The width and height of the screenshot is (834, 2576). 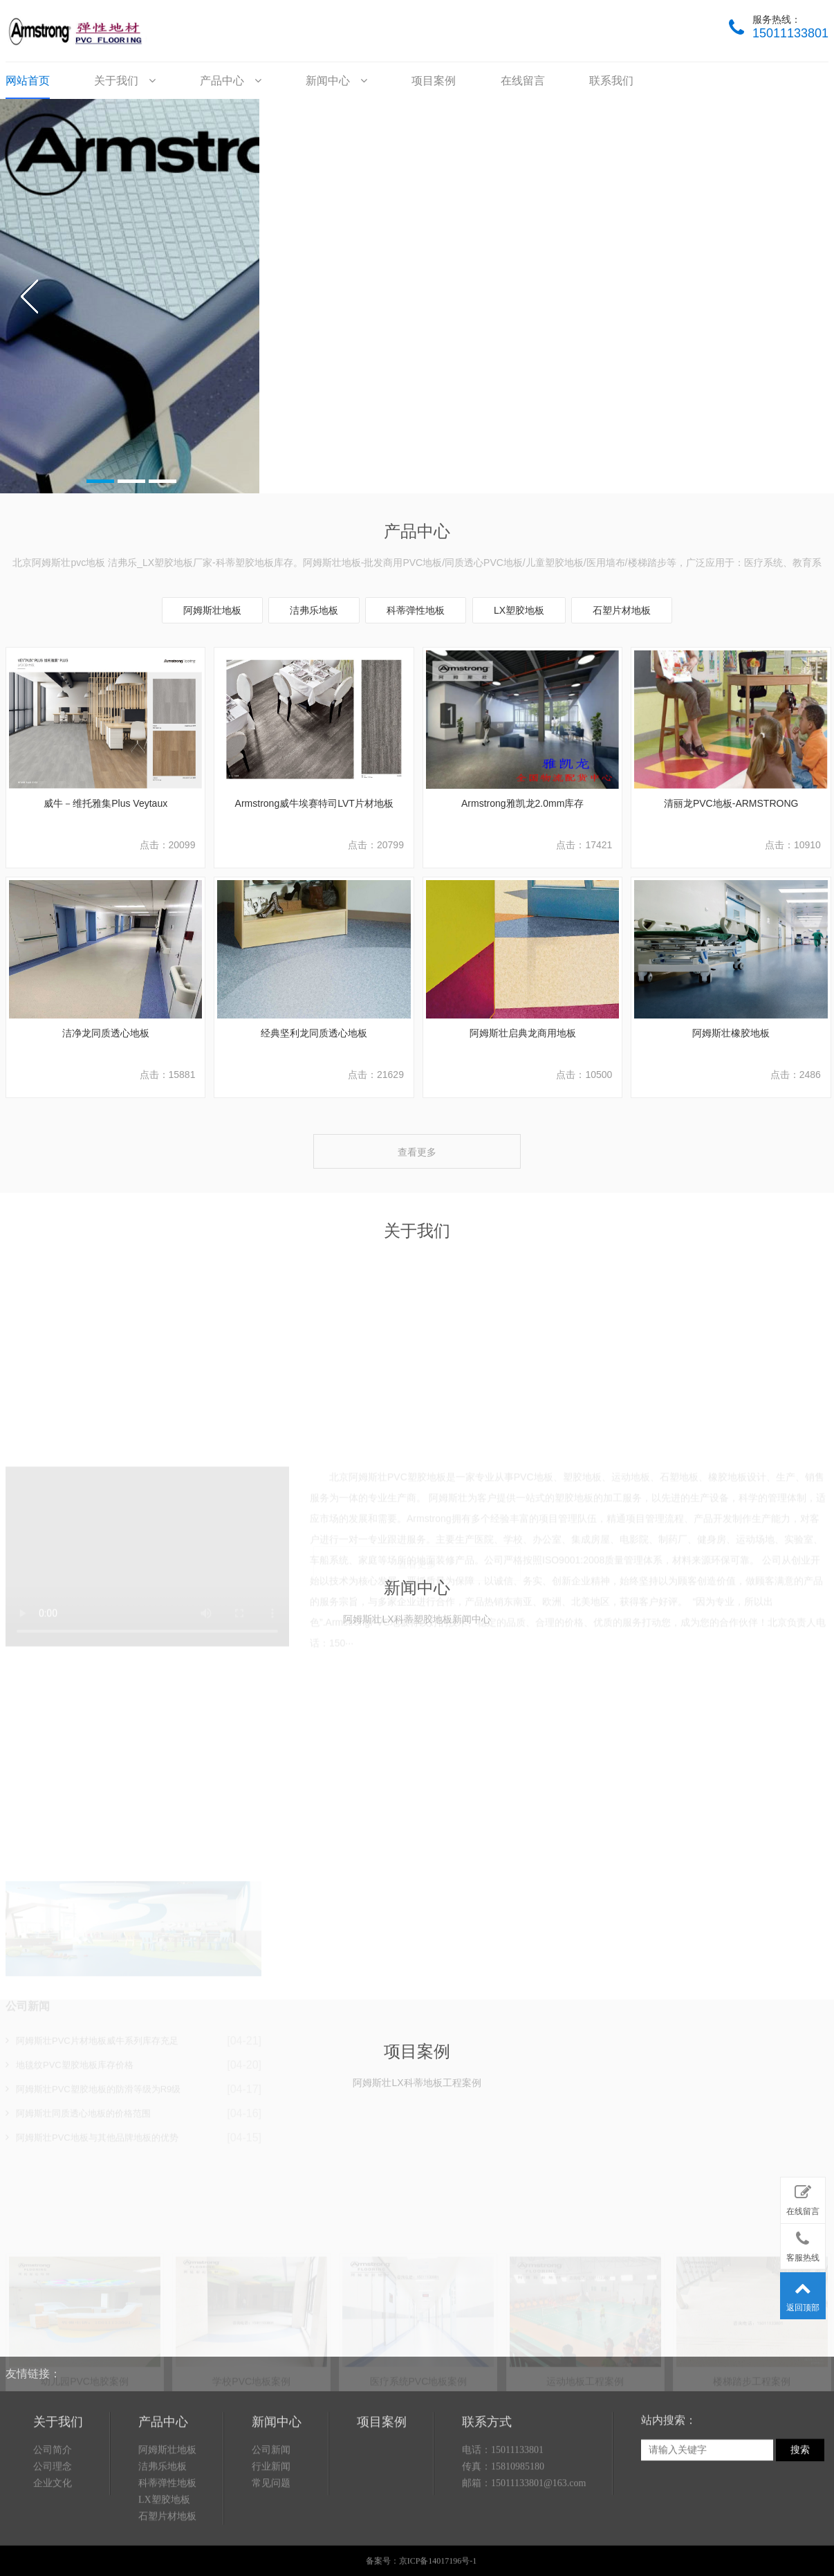 I want to click on prev, so click(x=30, y=296).